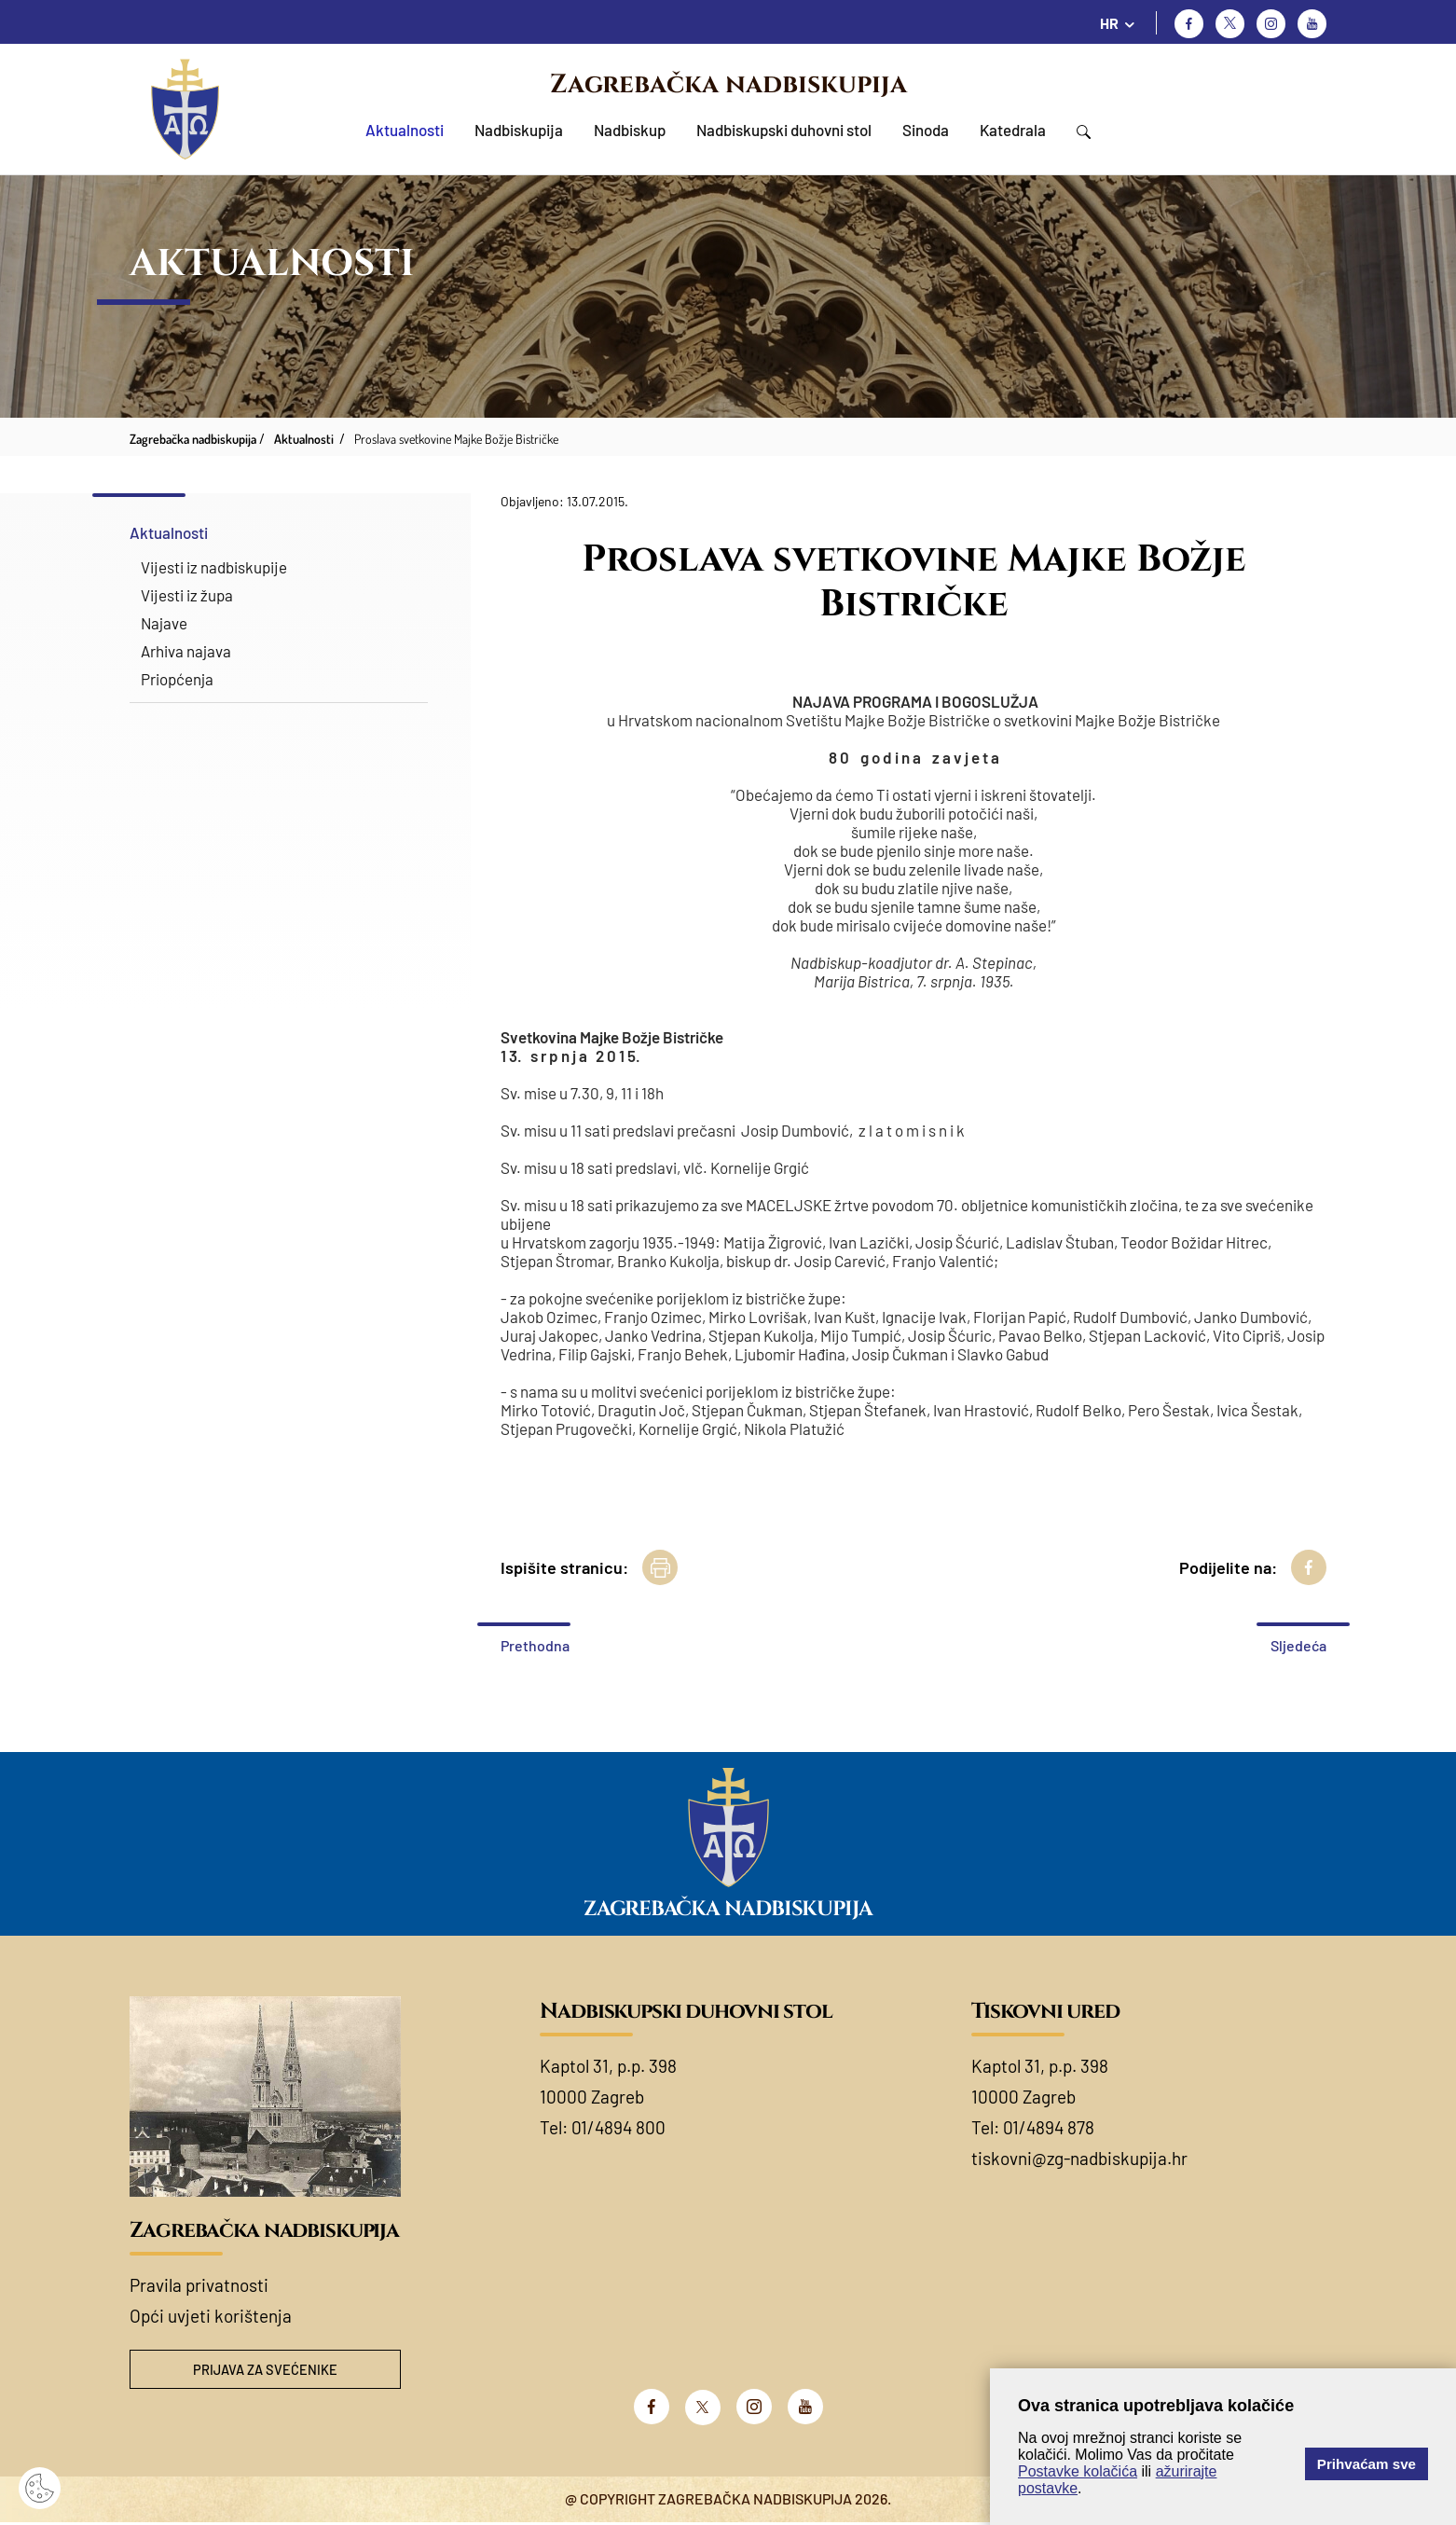 This screenshot has width=1456, height=2525. I want to click on Nadbiskupija, so click(518, 129).